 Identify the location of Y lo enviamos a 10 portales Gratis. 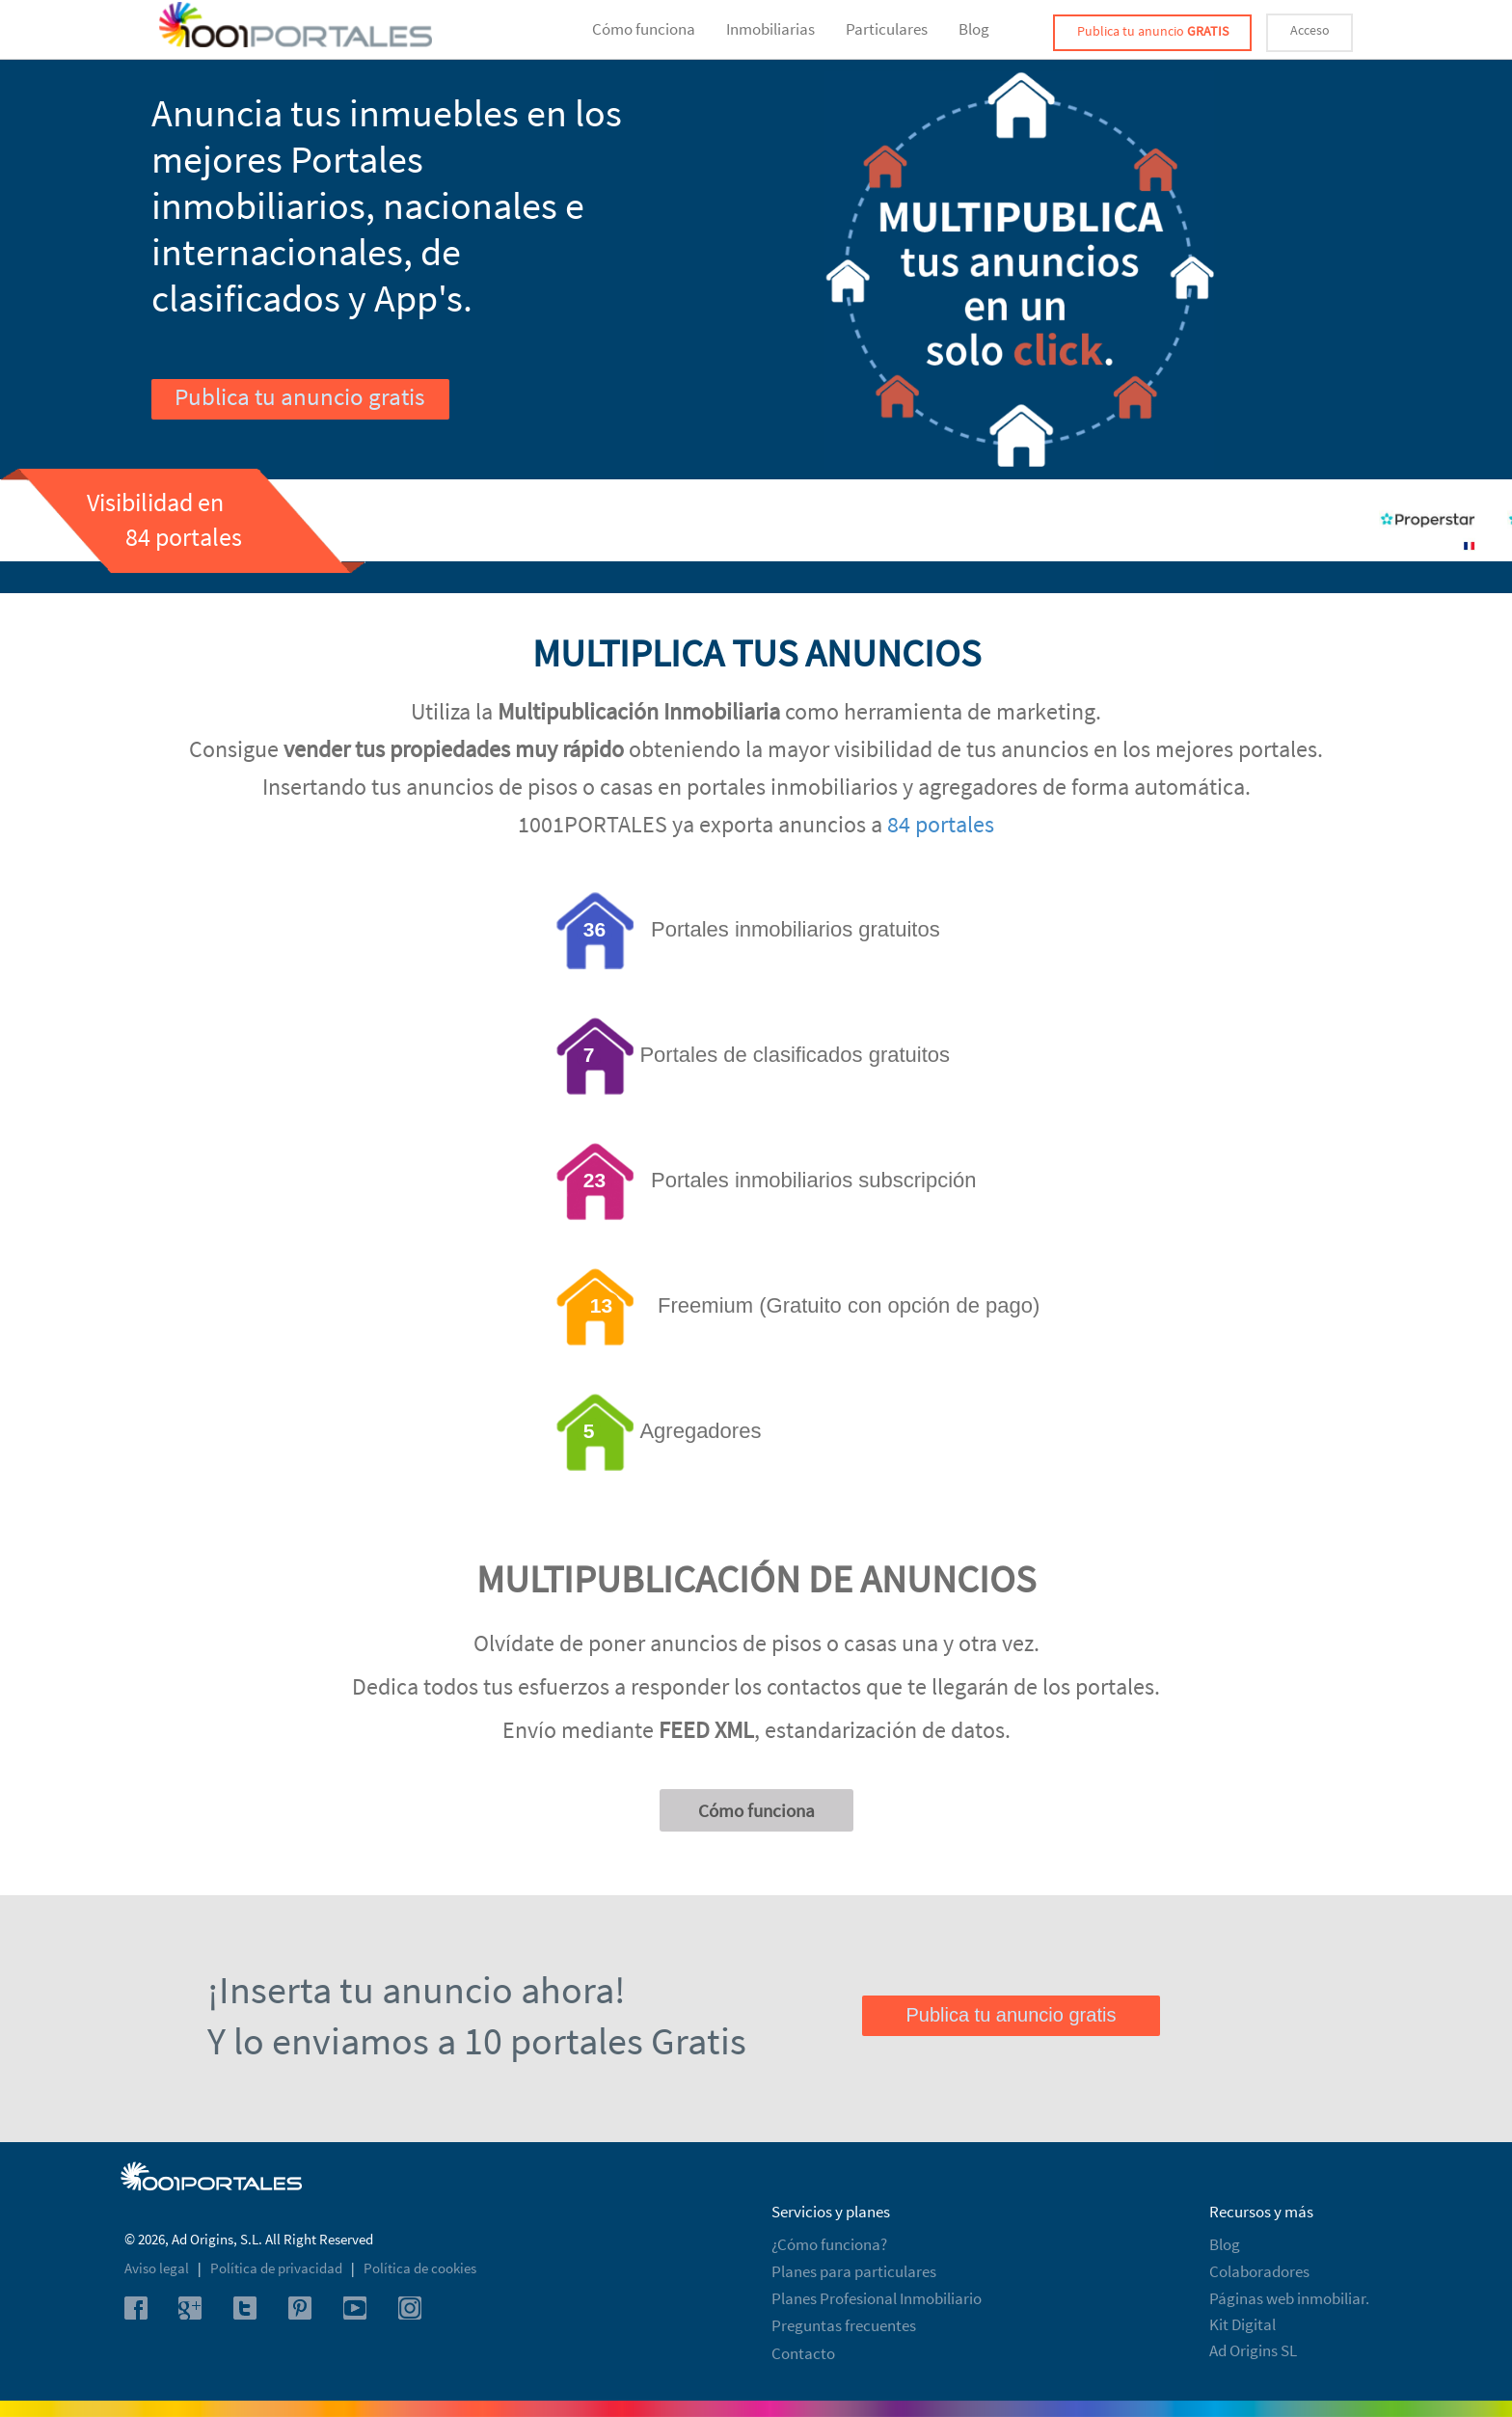
(476, 2041).